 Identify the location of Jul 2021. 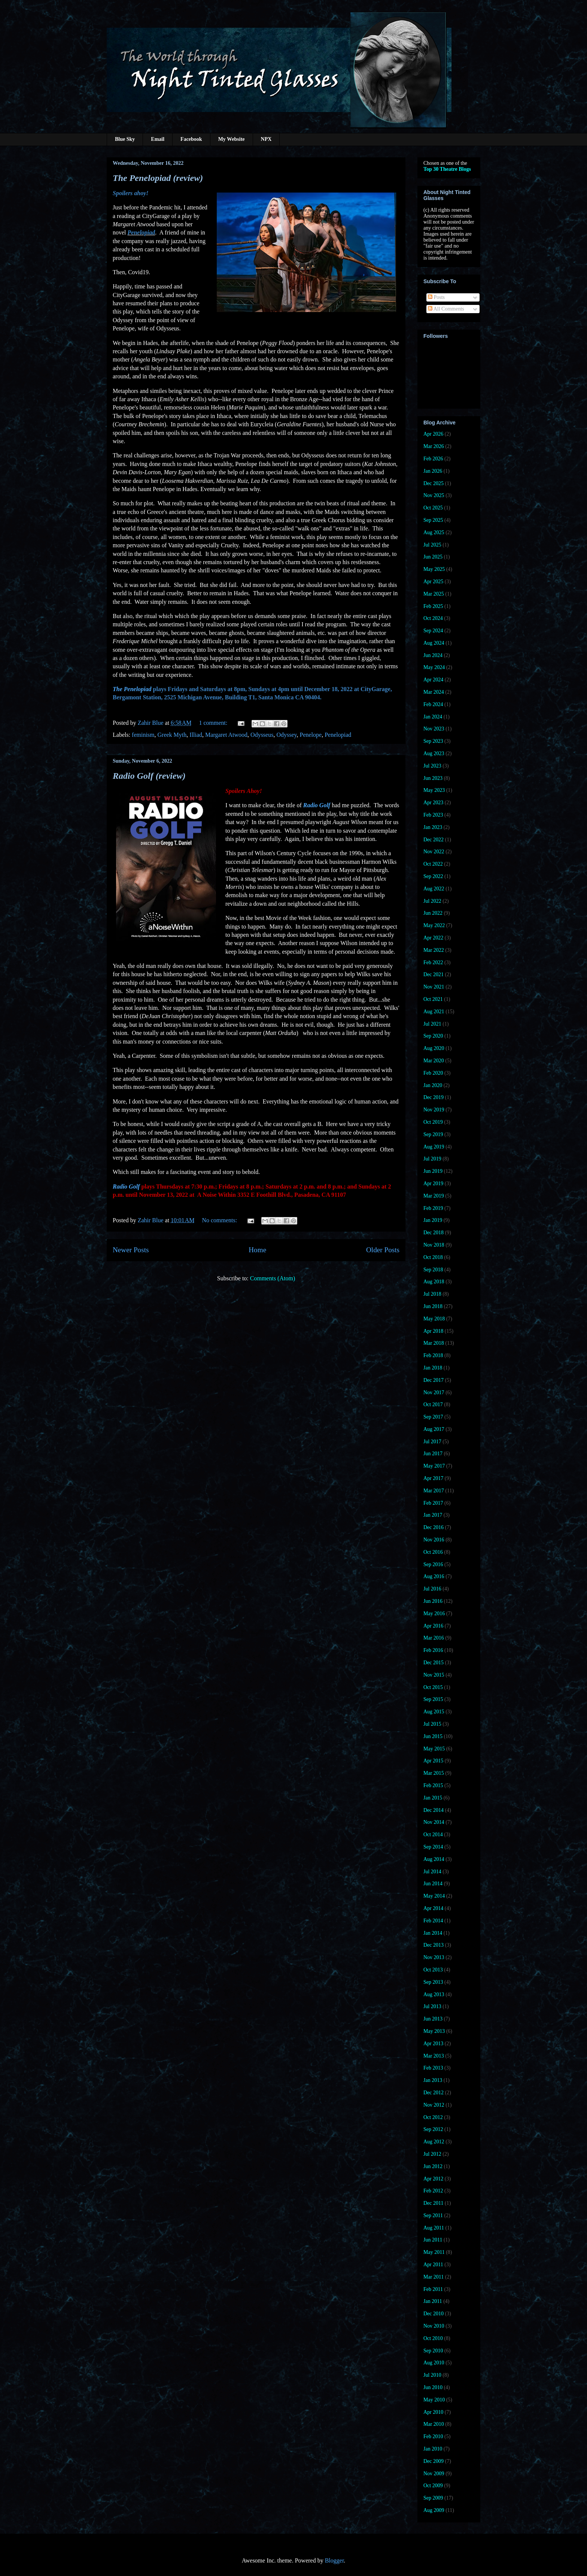
(432, 1024).